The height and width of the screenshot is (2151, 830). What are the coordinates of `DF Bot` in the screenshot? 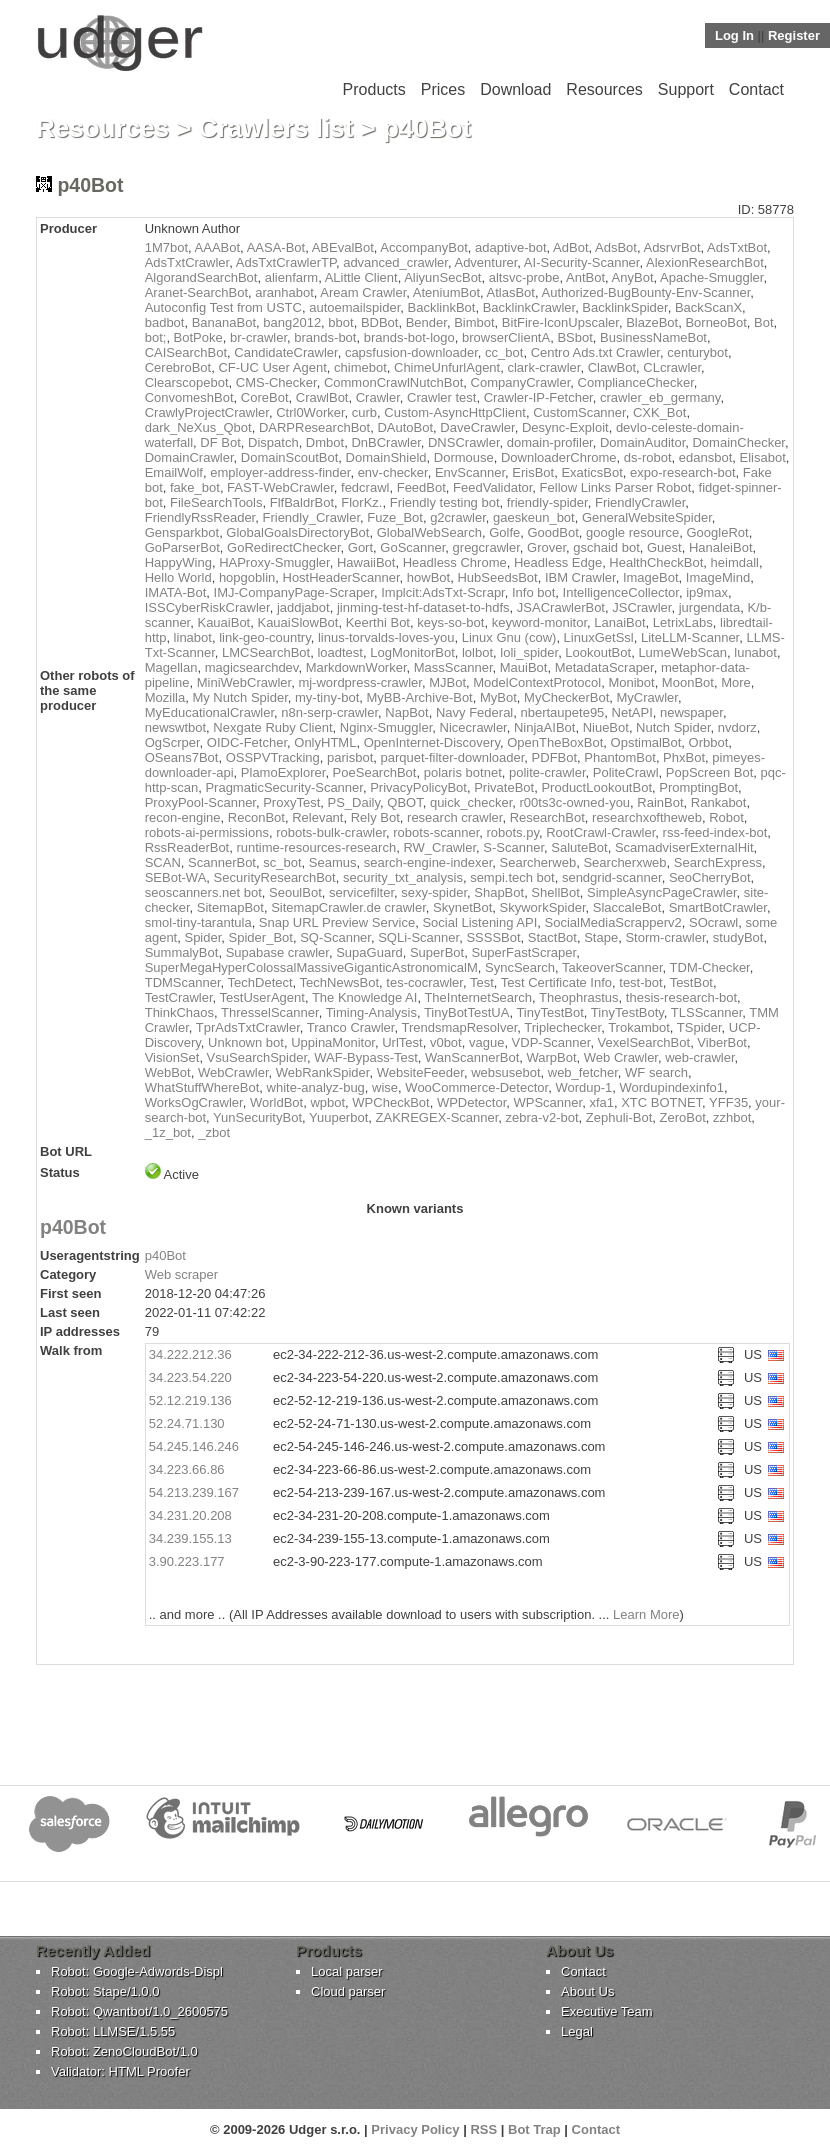 It's located at (220, 442).